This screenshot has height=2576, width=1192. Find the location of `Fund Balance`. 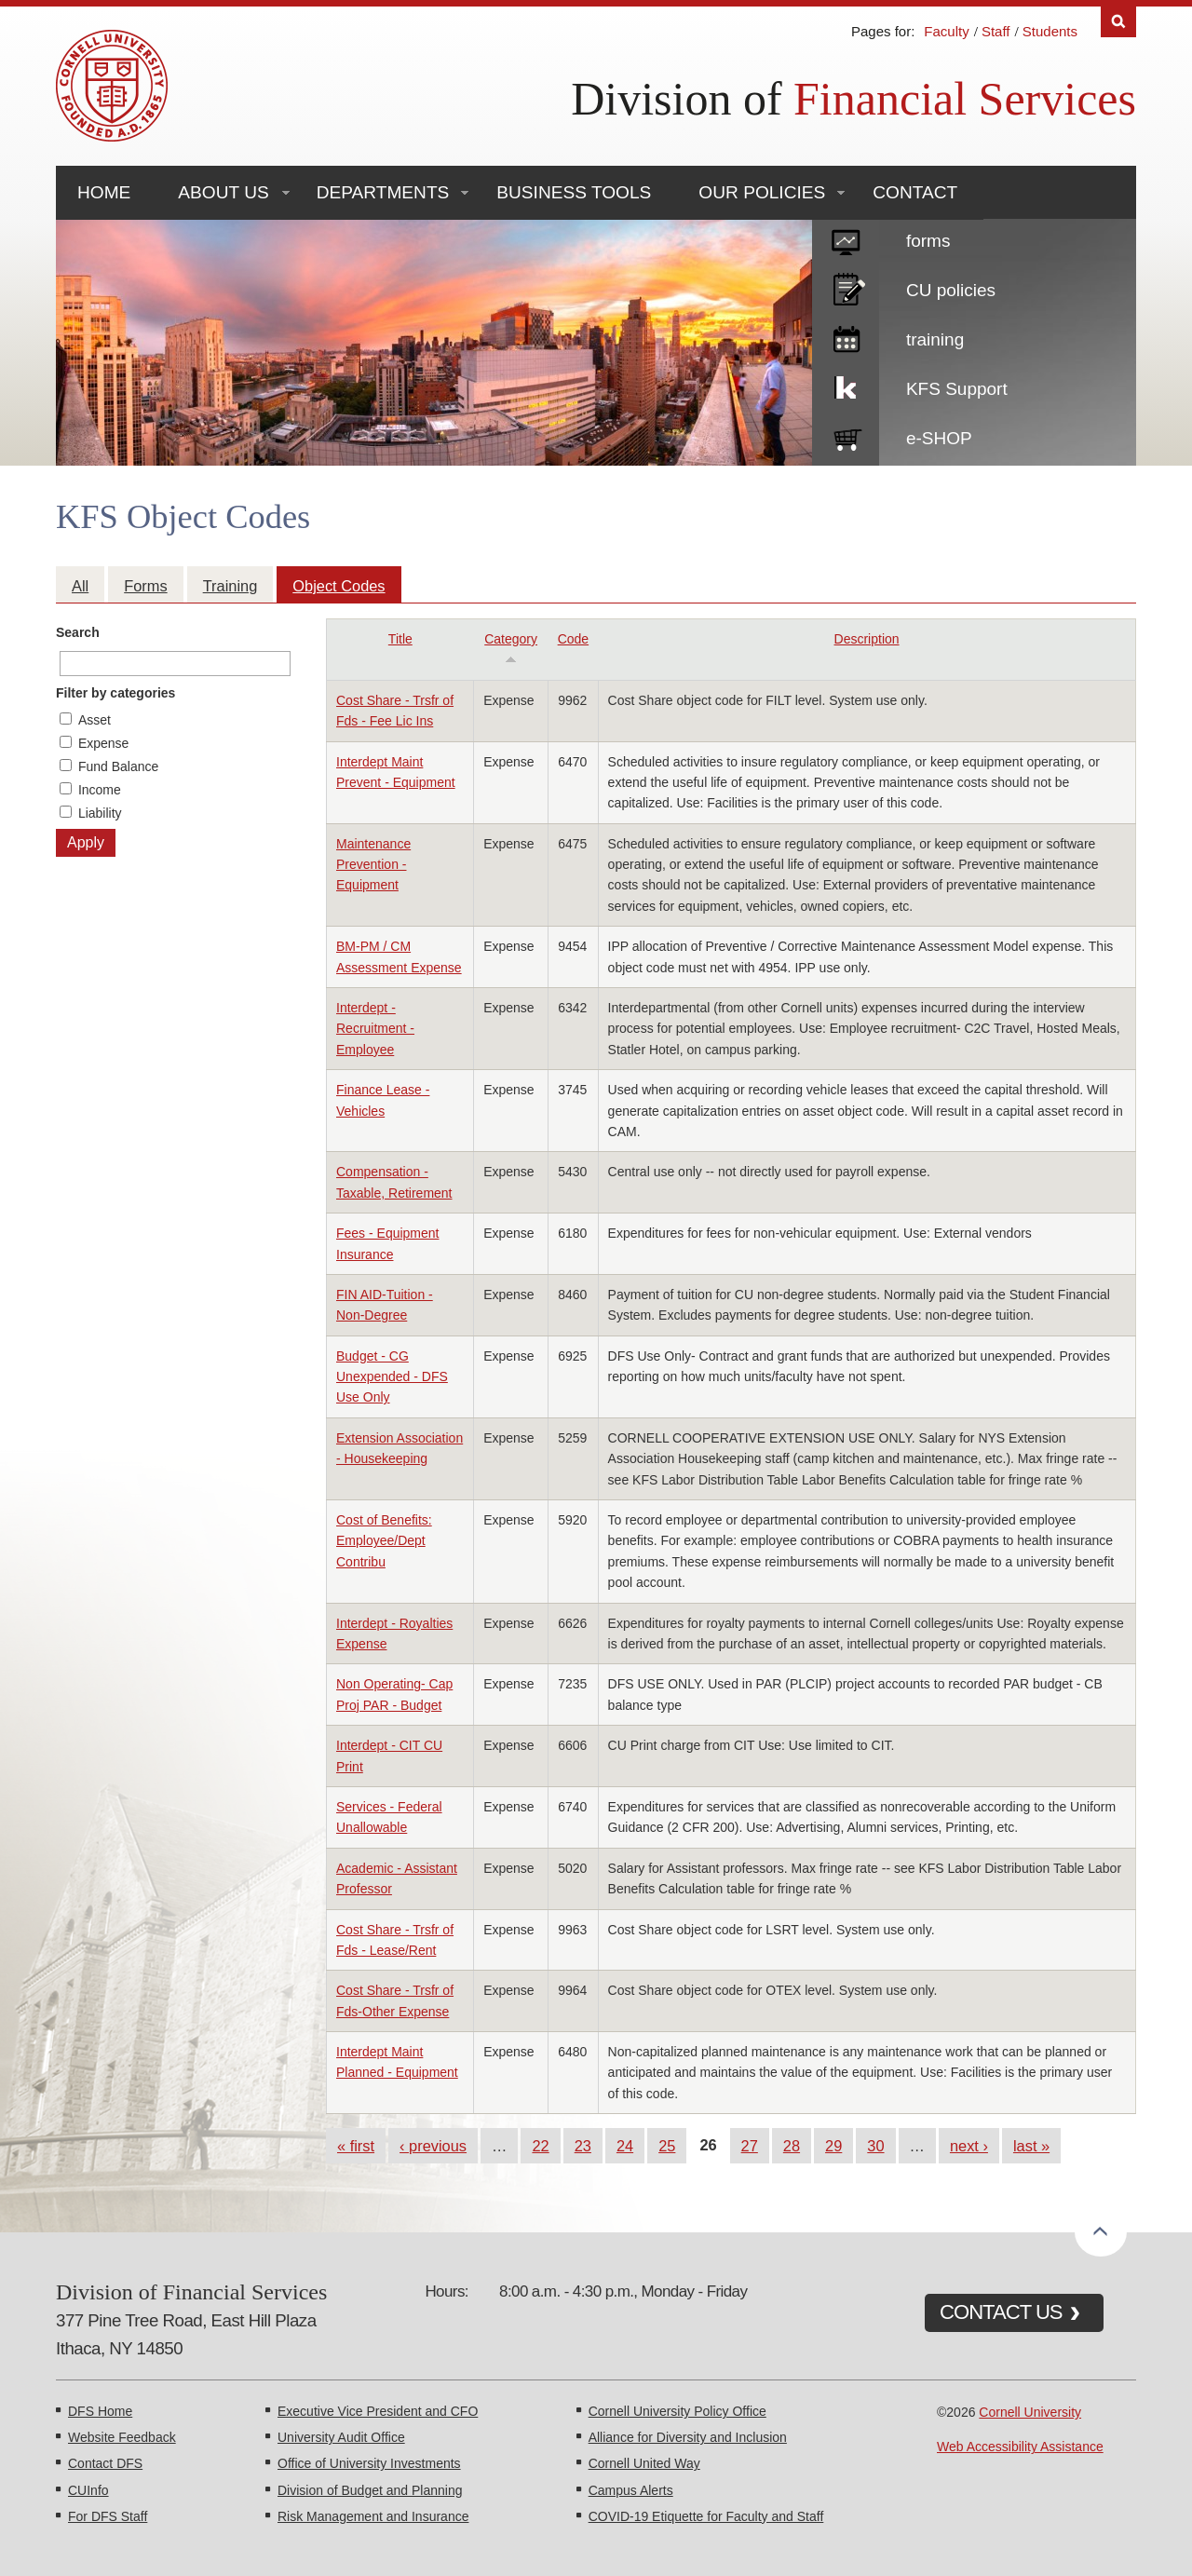

Fund Balance is located at coordinates (118, 766).